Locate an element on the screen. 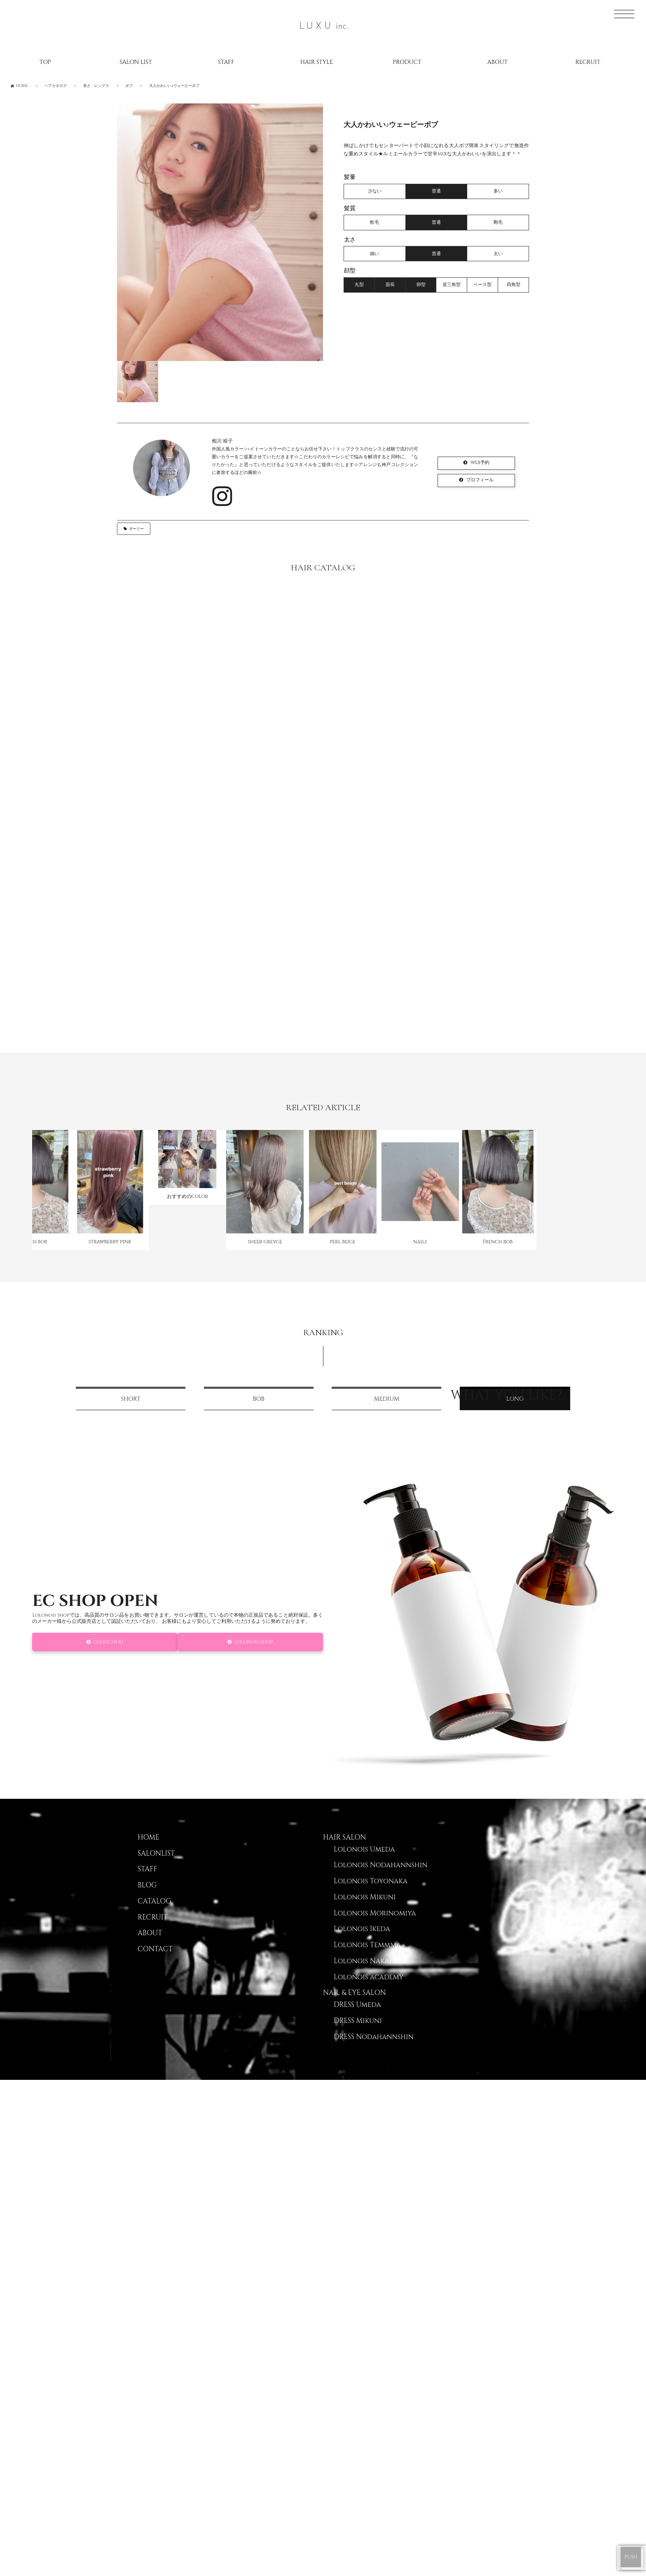  LONG [tab] is located at coordinates (515, 1414).